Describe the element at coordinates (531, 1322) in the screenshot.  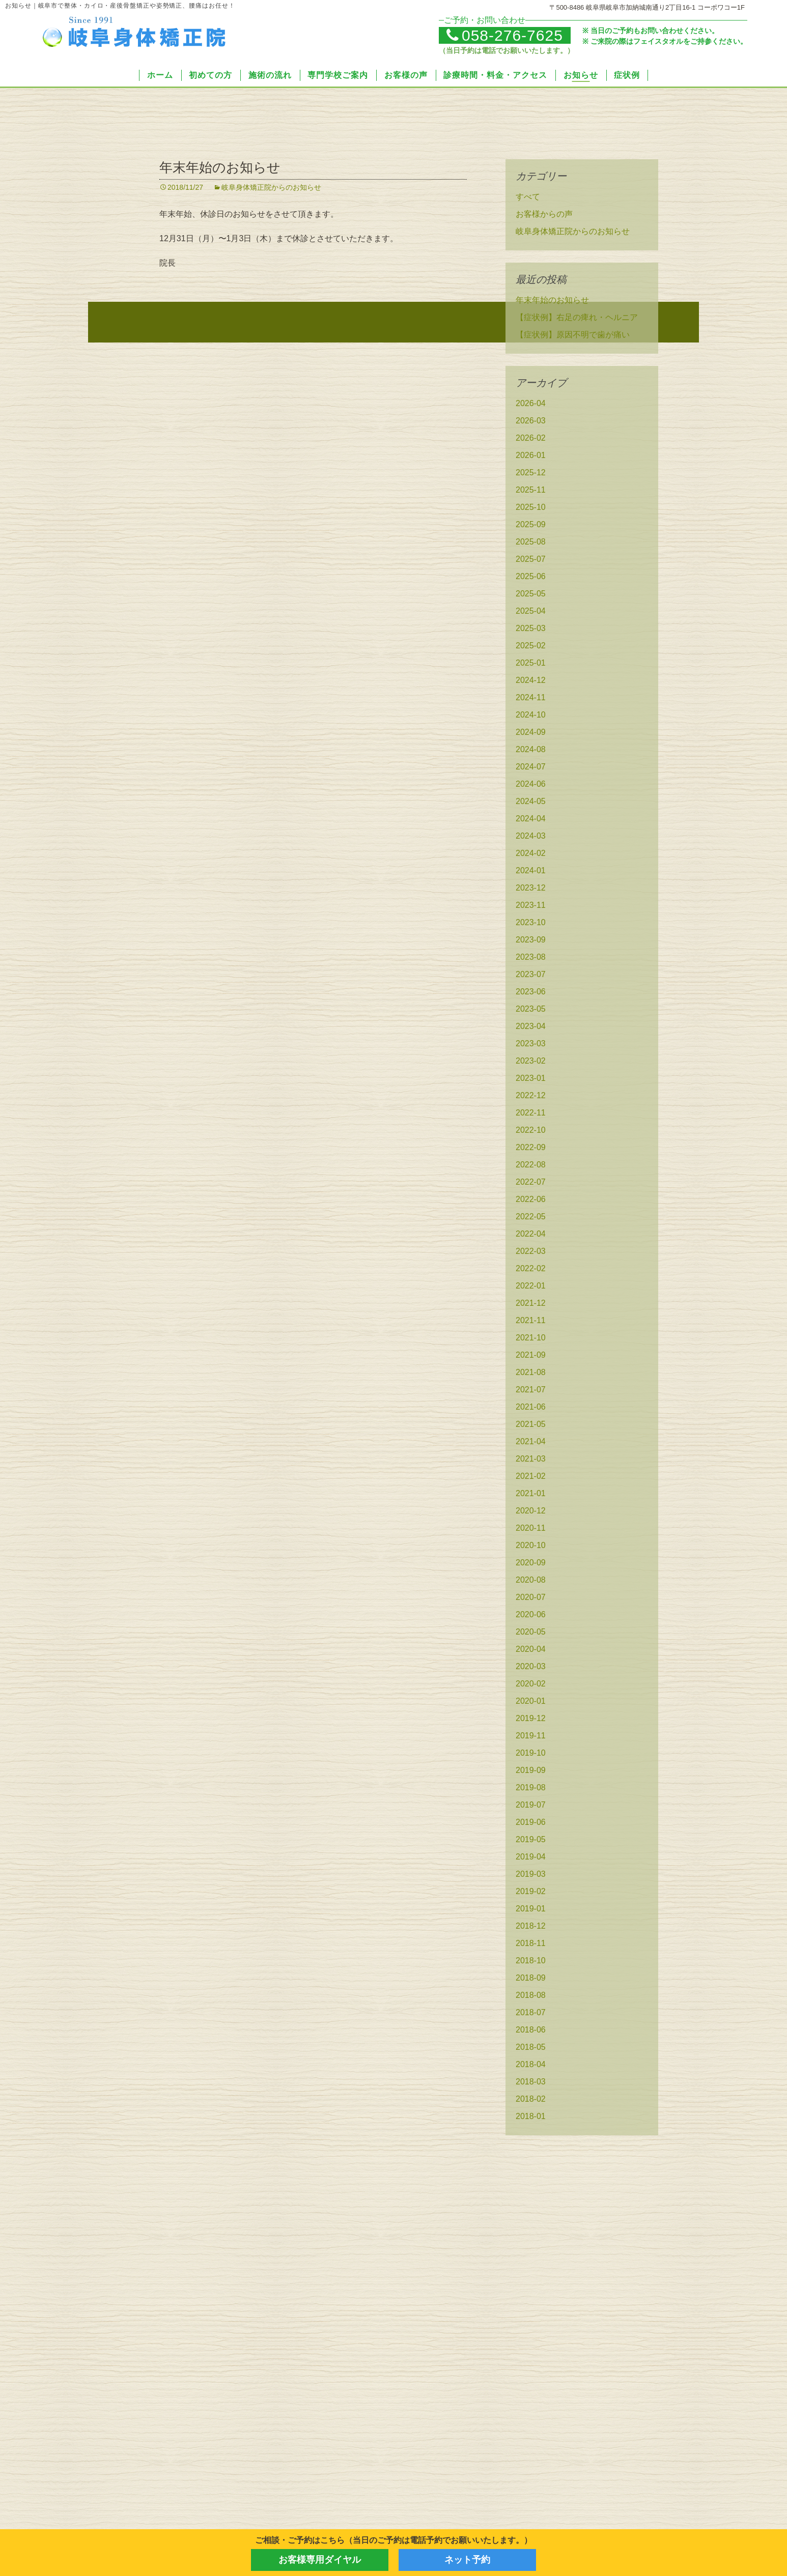
I see `2021-11` at that location.